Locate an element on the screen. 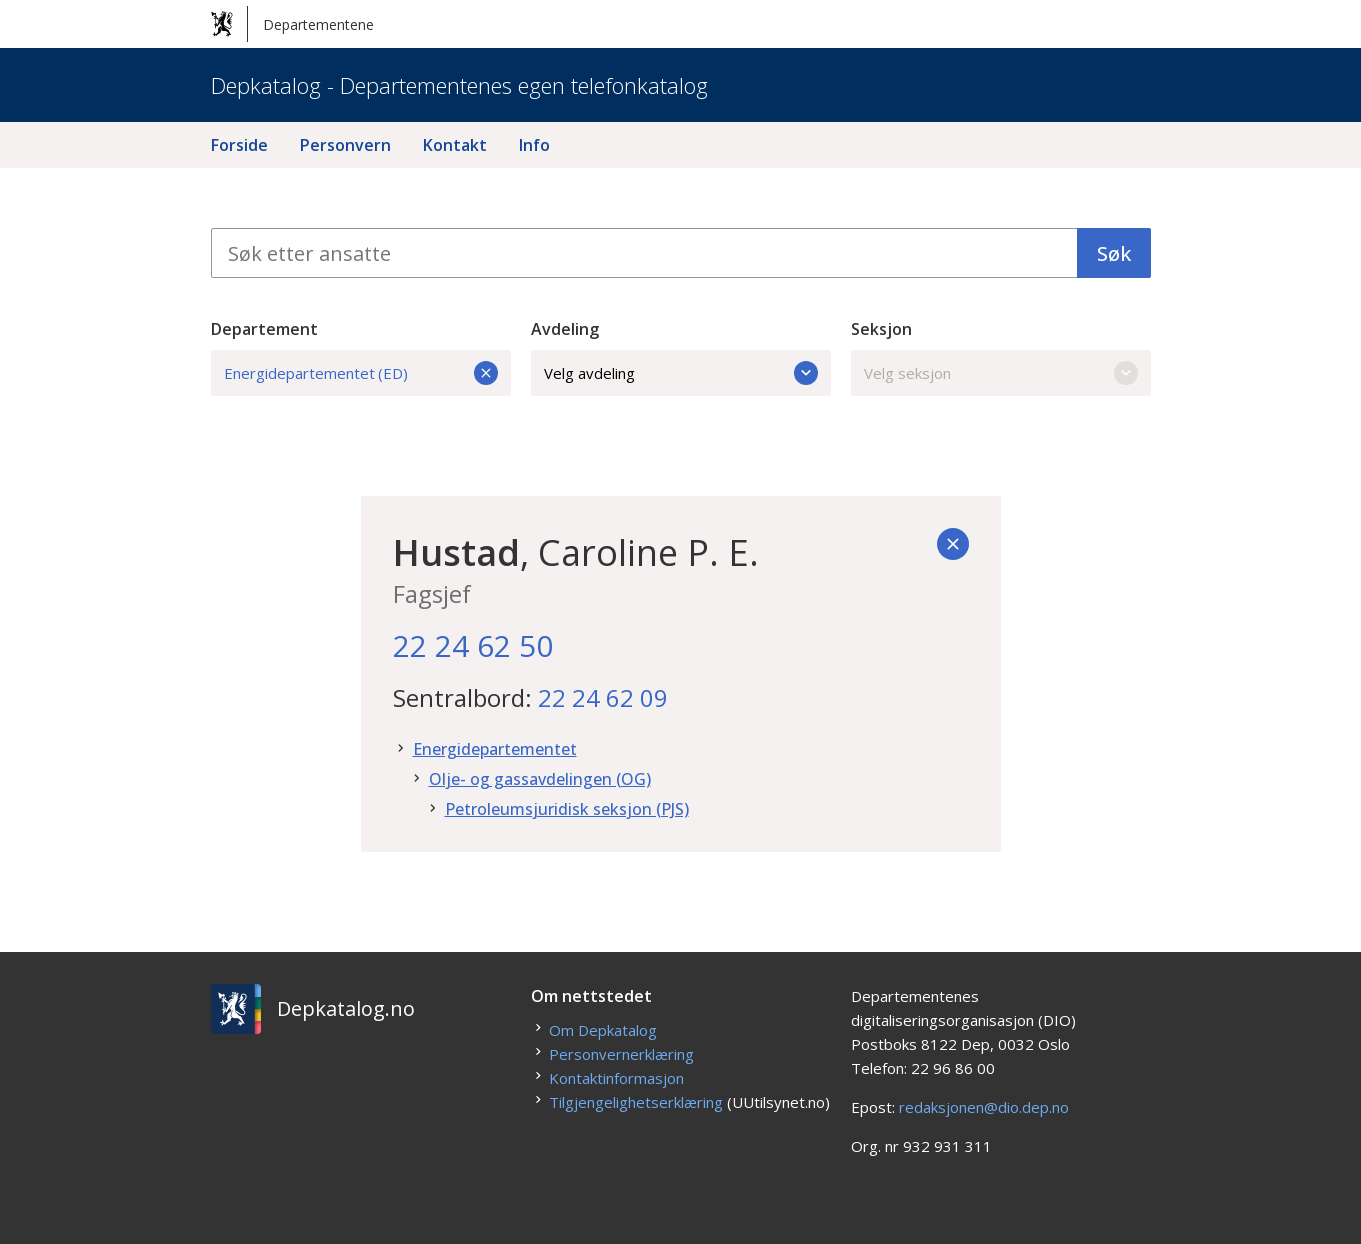  Velg seksjon is located at coordinates (1001, 373).